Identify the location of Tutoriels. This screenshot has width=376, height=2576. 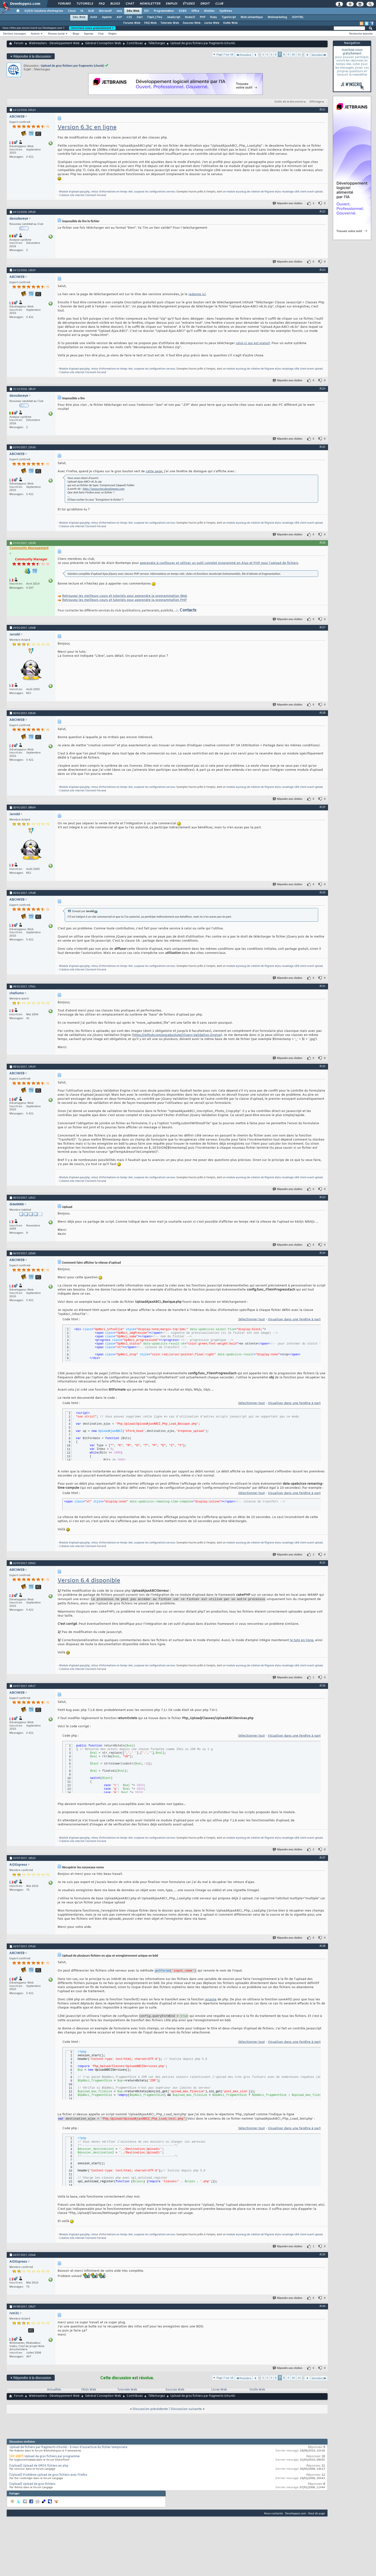
(84, 4).